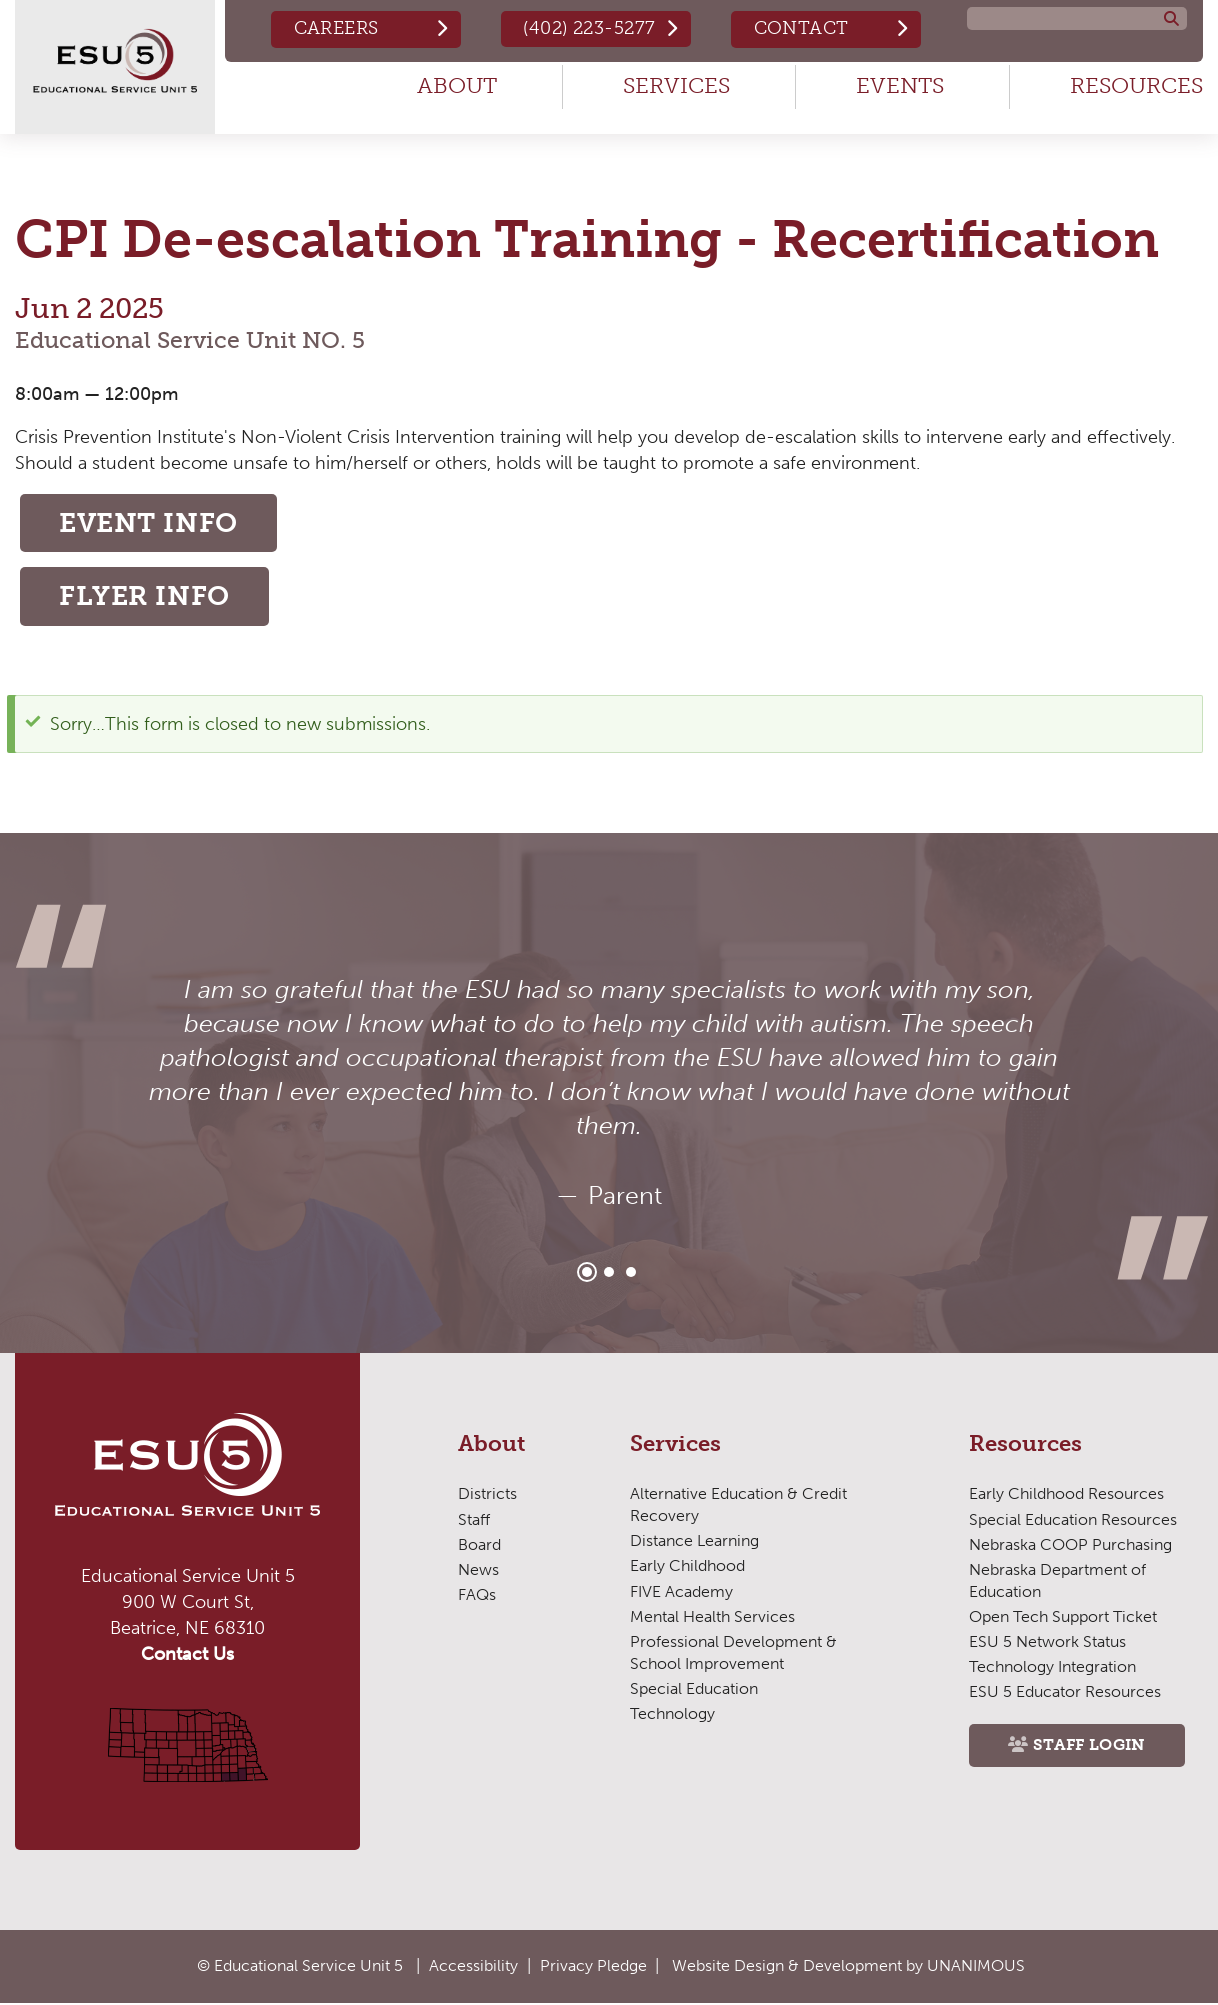 This screenshot has width=1218, height=2005. What do you see at coordinates (800, 28) in the screenshot?
I see `Contact` at bounding box center [800, 28].